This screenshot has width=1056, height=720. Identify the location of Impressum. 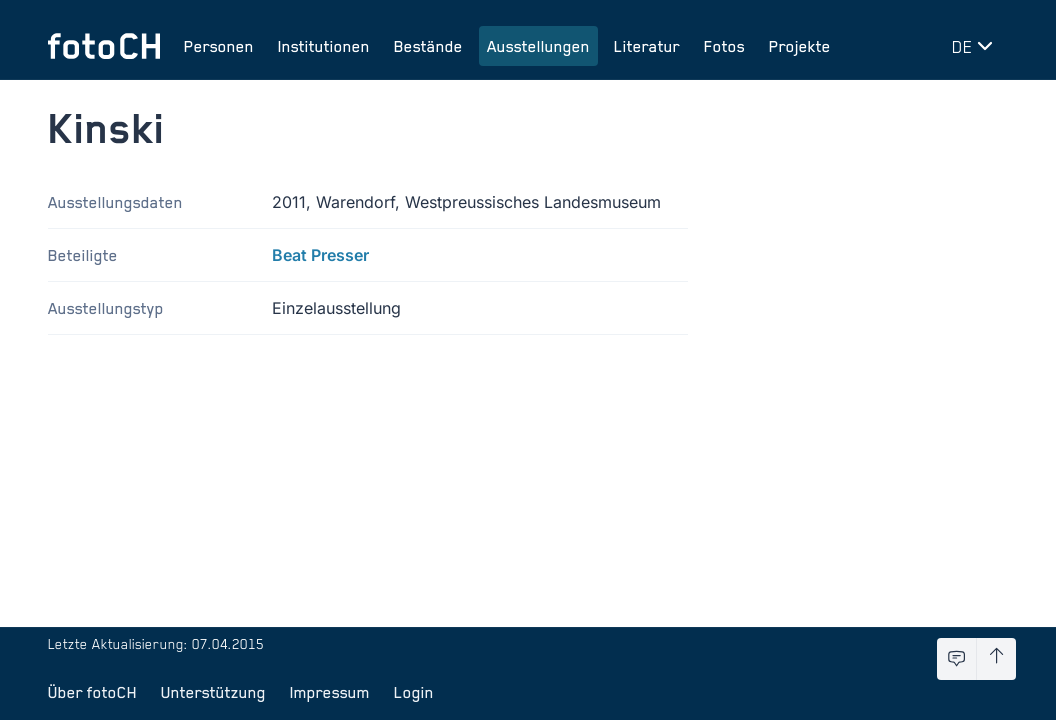
(330, 692).